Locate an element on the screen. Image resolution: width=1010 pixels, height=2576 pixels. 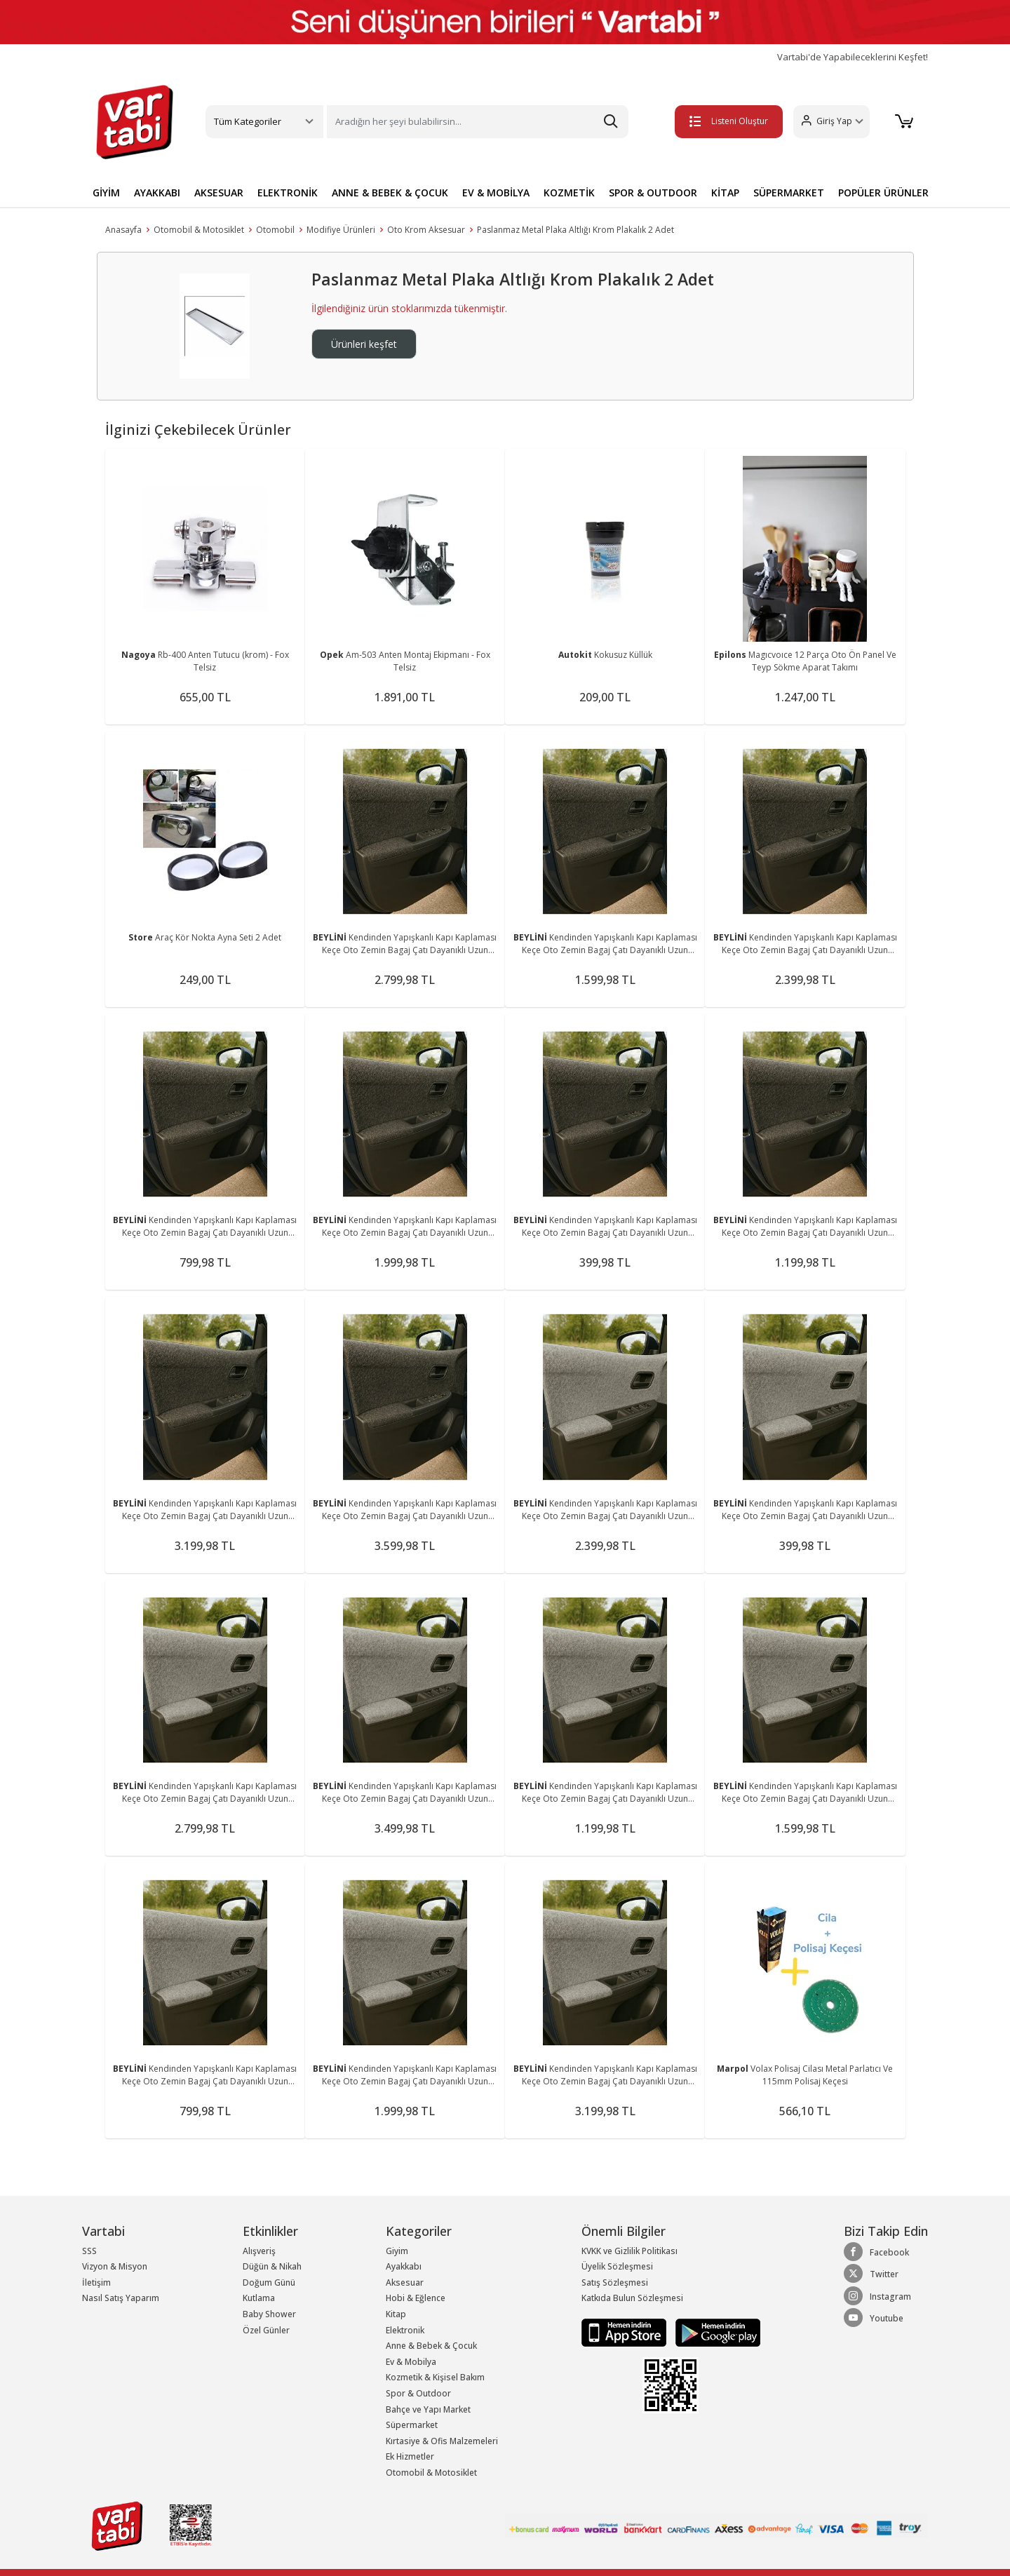
Tüm Kategoriler [button] is located at coordinates (247, 121).